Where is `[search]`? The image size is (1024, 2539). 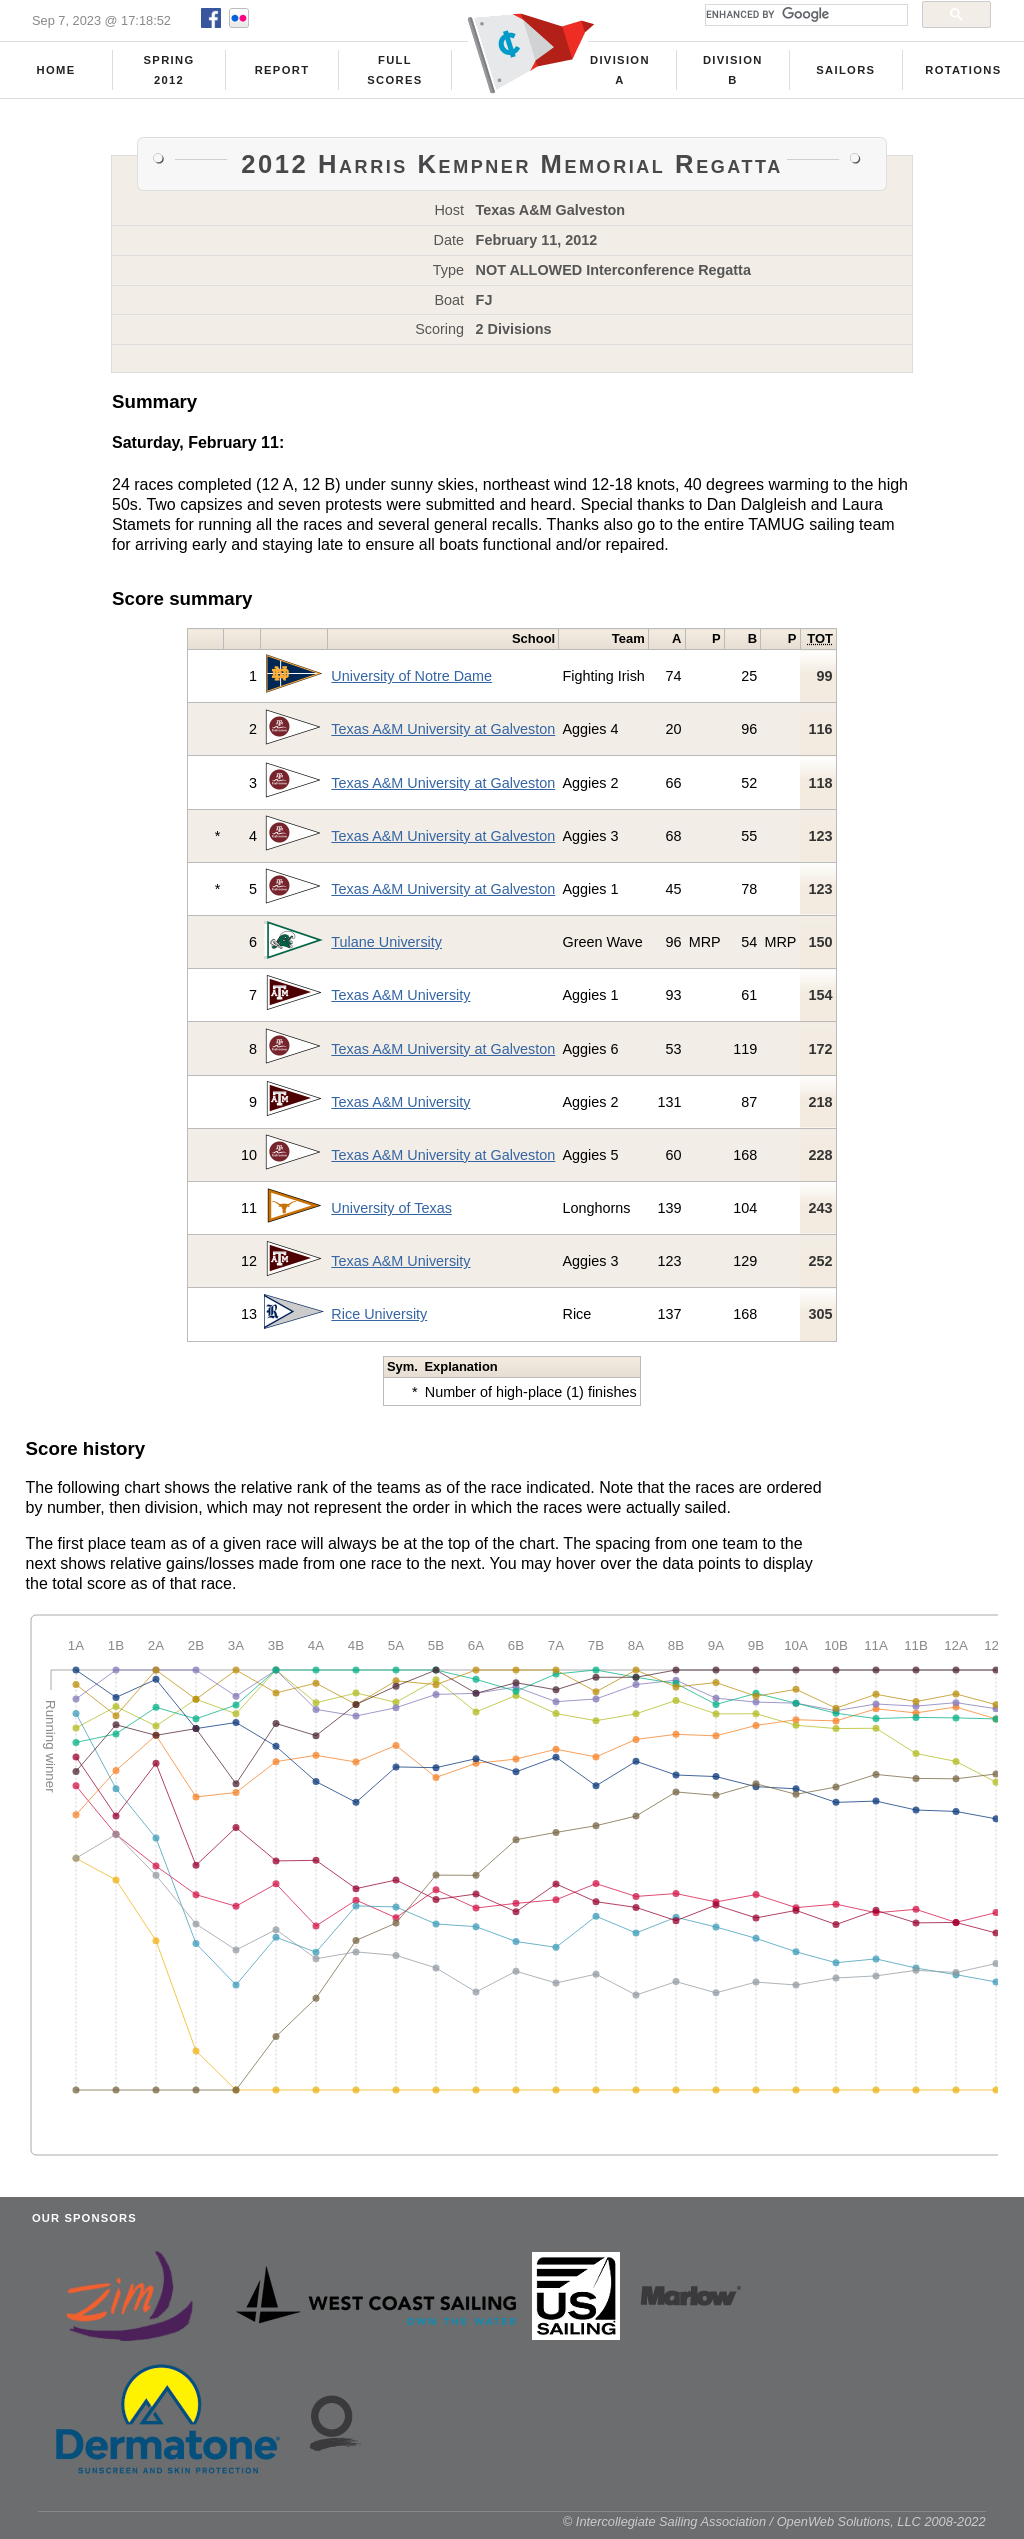
[search] is located at coordinates (804, 15).